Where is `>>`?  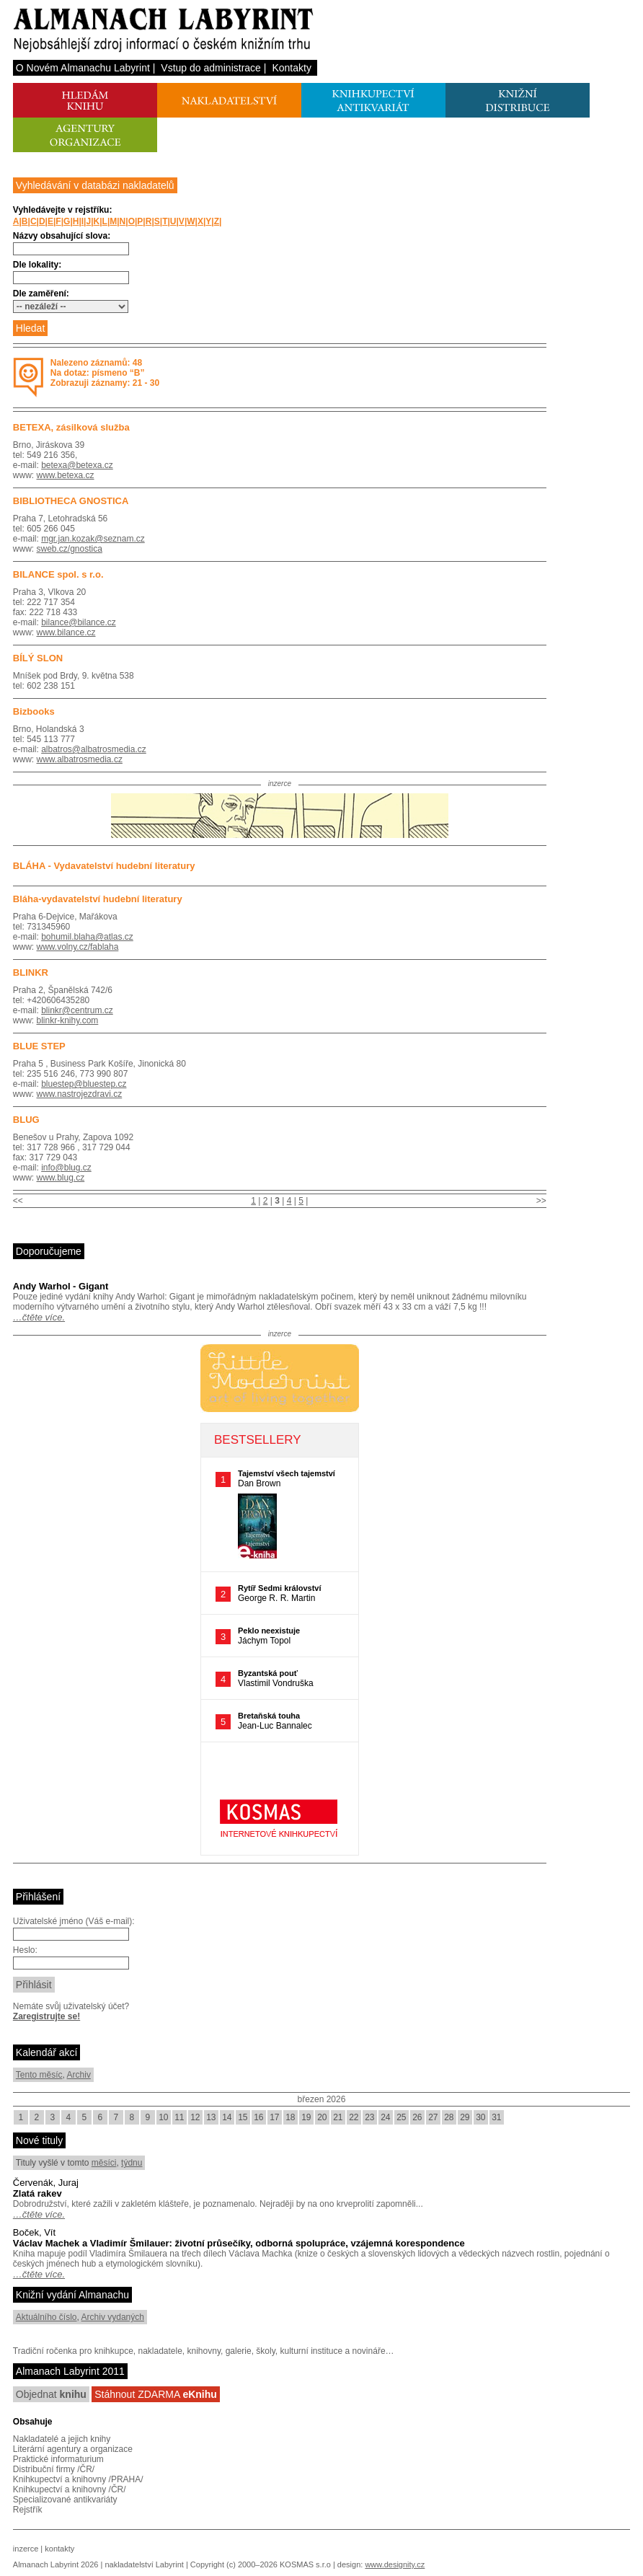 >> is located at coordinates (541, 1201).